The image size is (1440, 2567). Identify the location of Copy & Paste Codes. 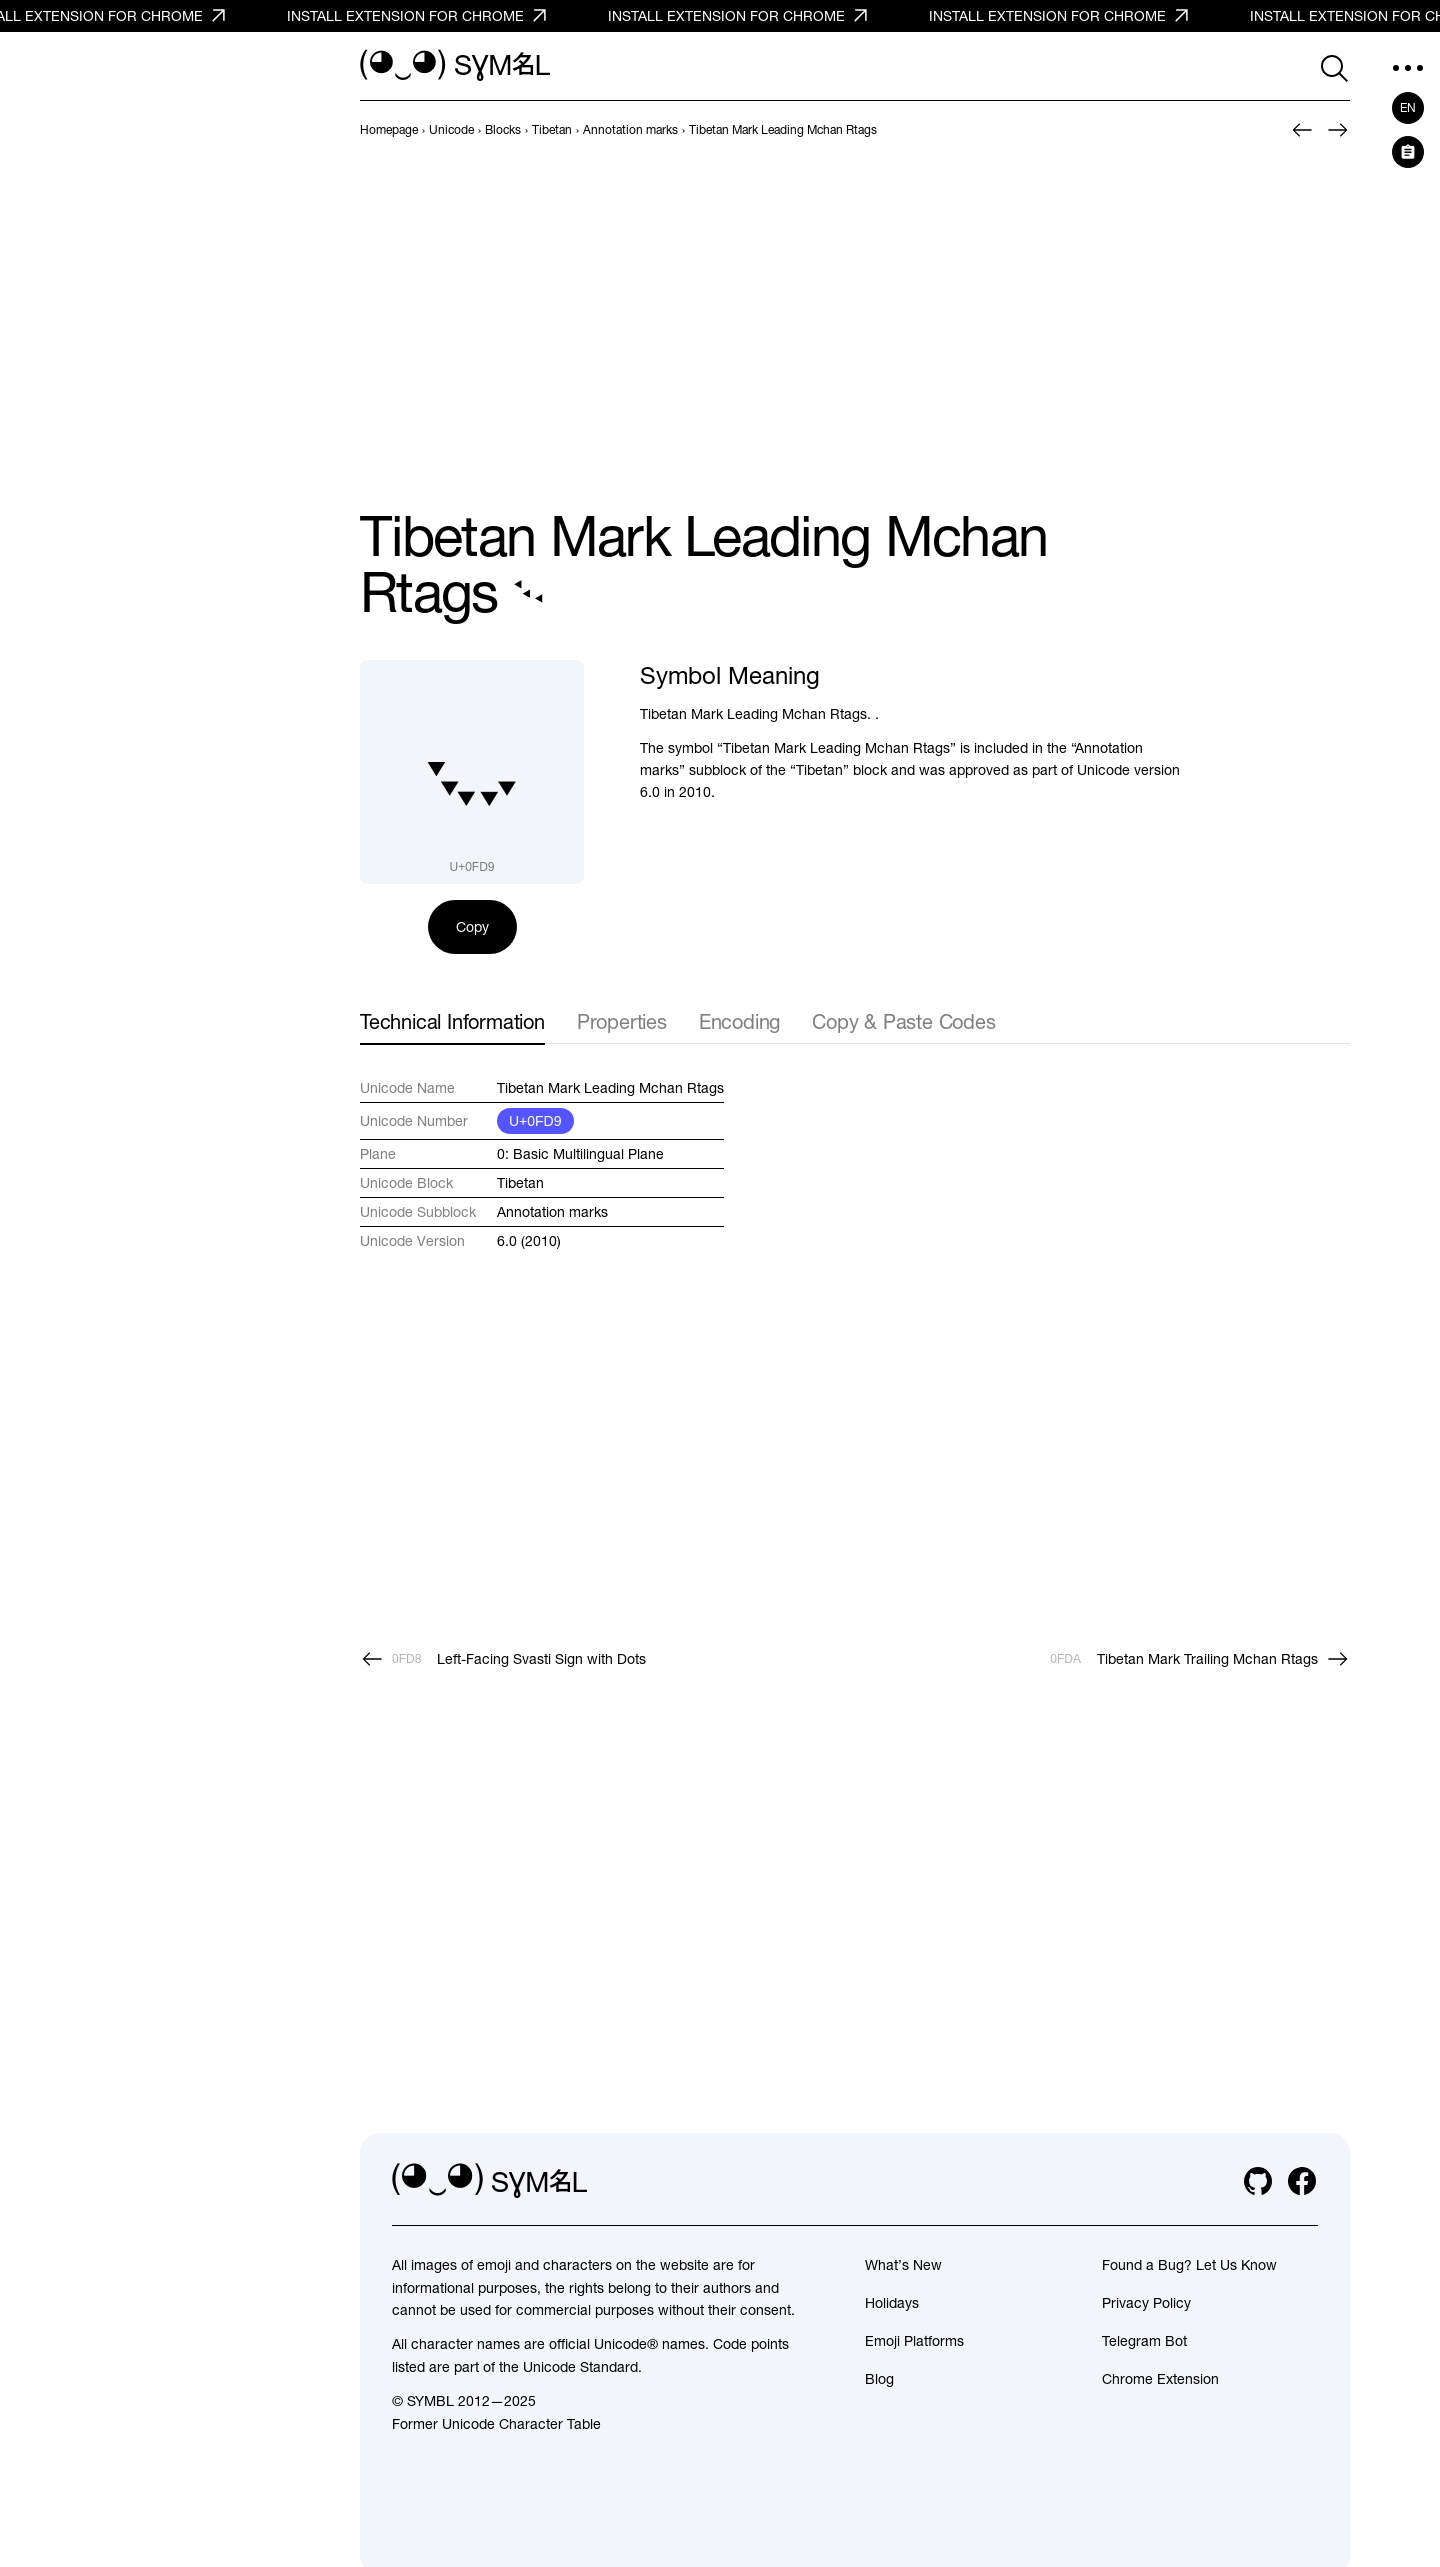
(903, 1021).